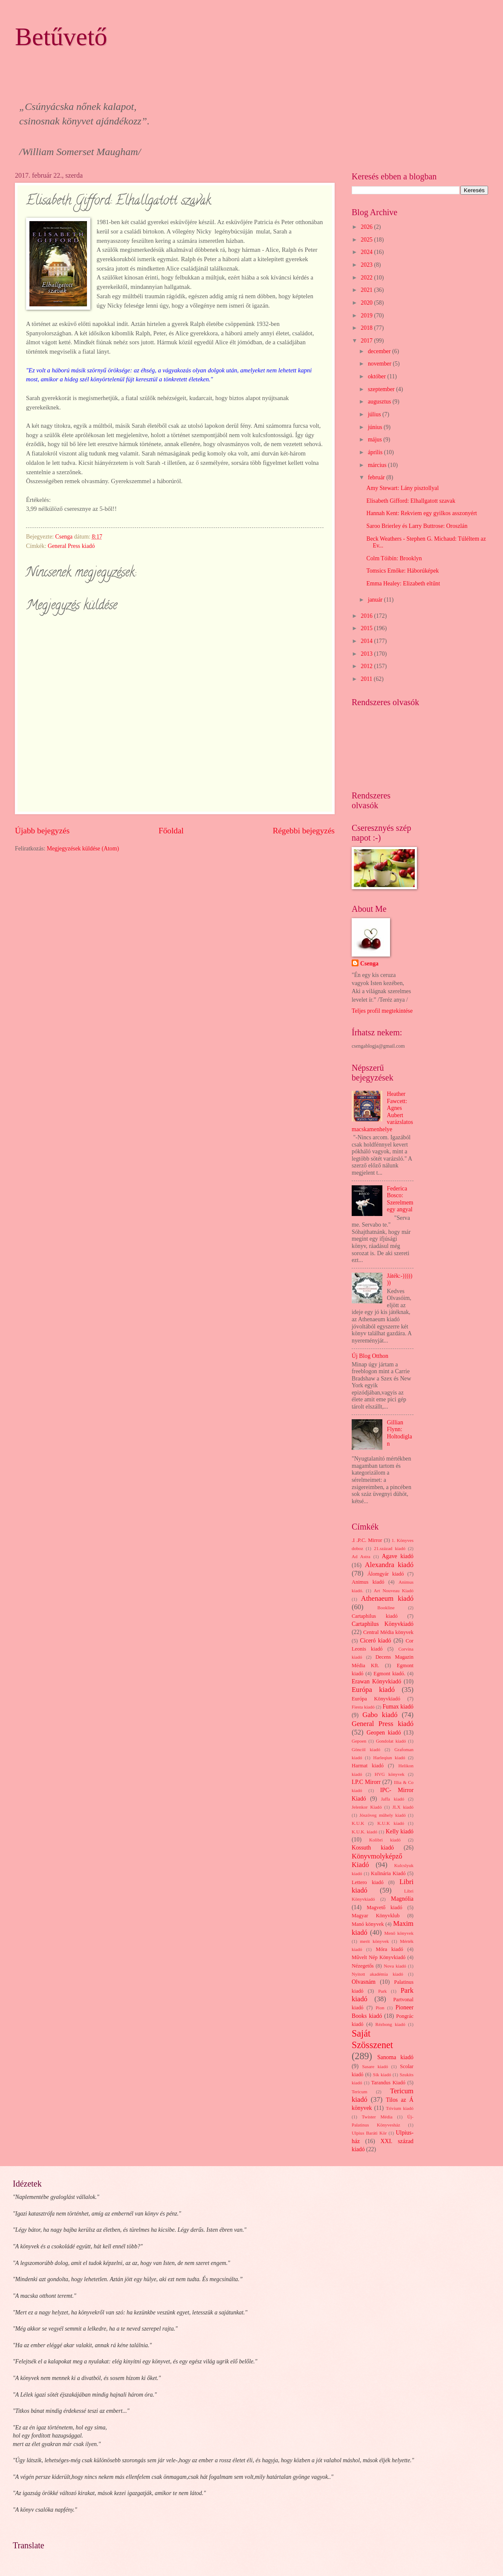 This screenshot has width=503, height=2576. What do you see at coordinates (402, 1807) in the screenshot?
I see `JLX kiadó` at bounding box center [402, 1807].